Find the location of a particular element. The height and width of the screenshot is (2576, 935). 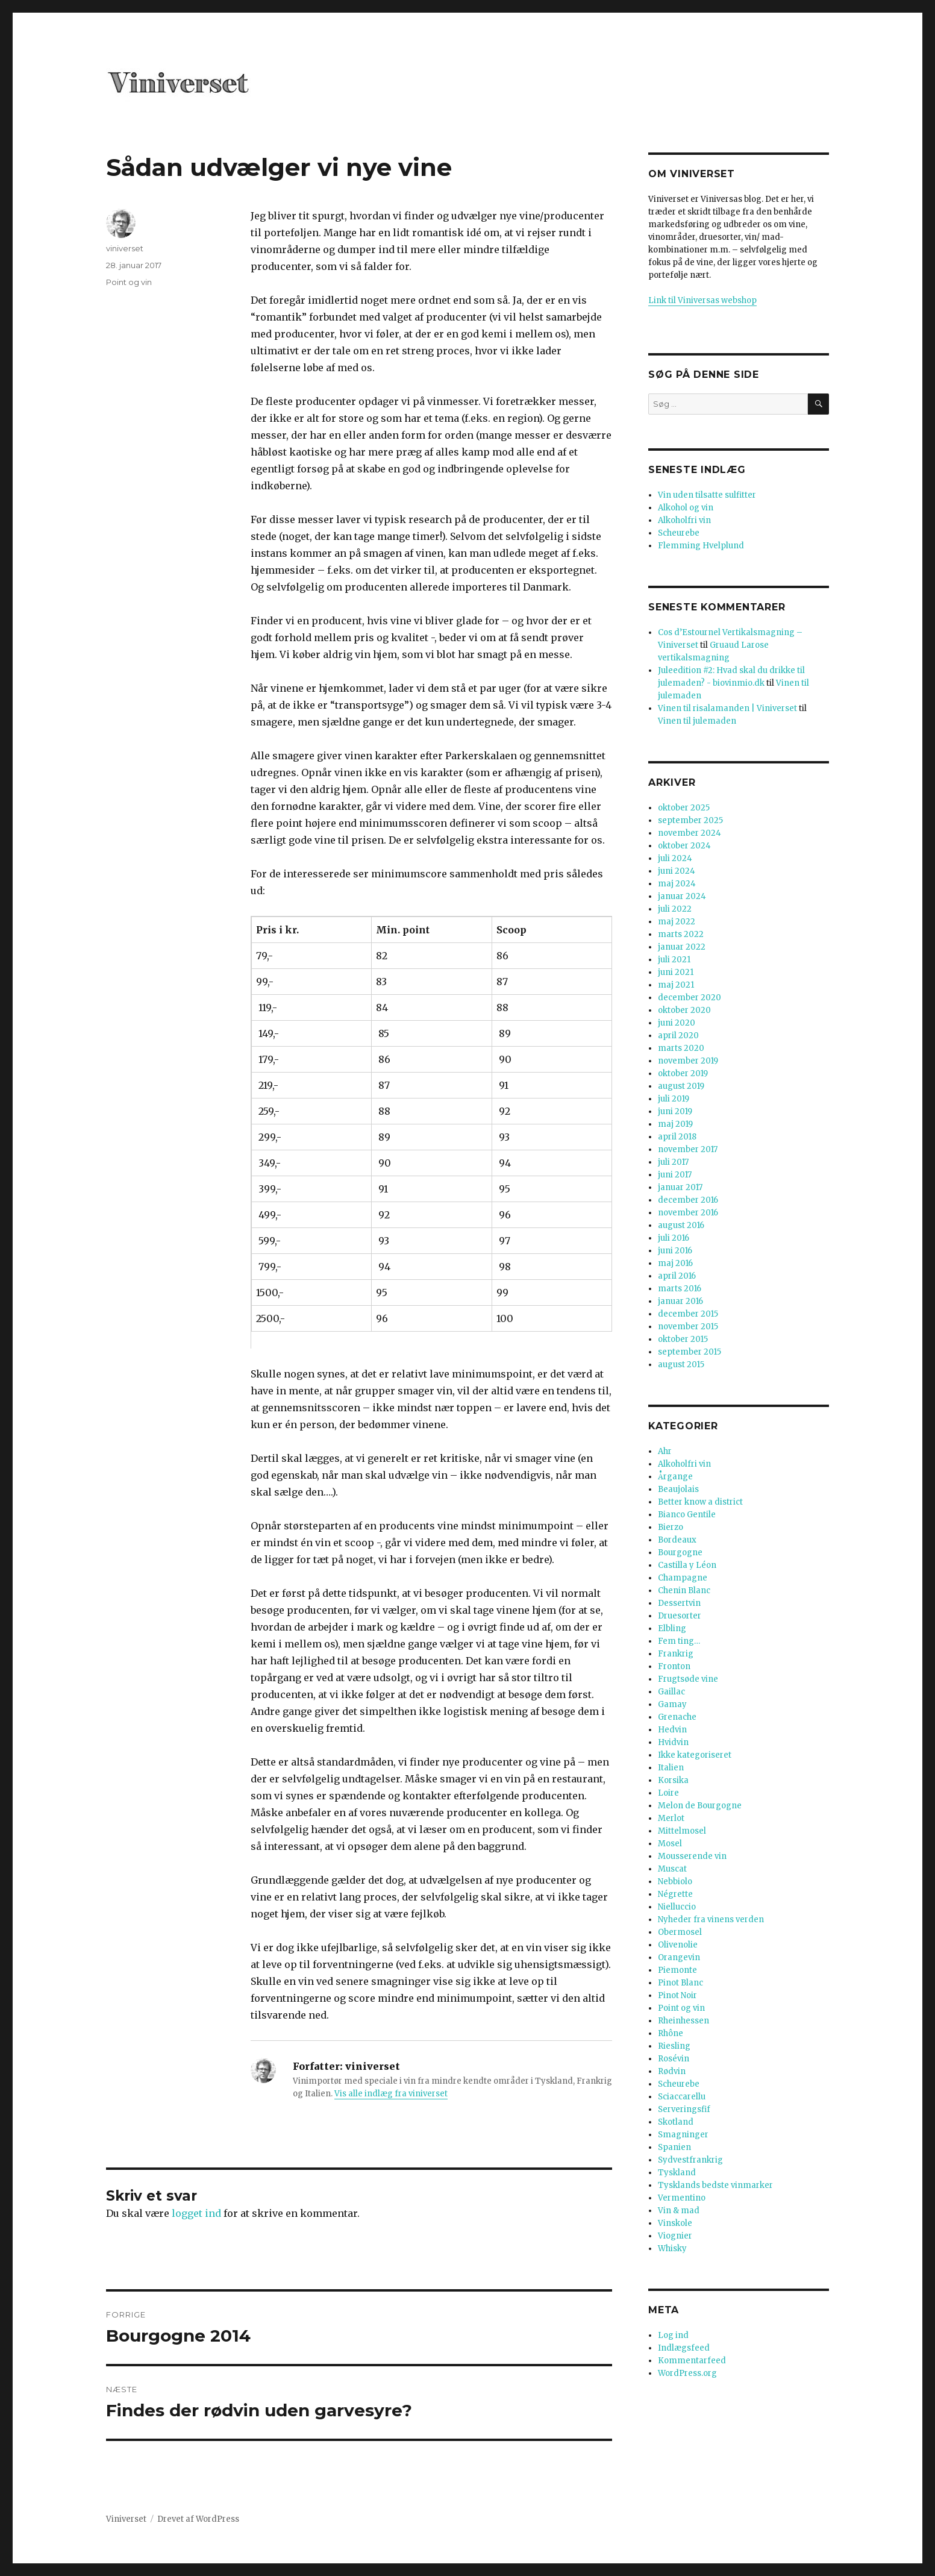

Kommentarfeed is located at coordinates (692, 2360).